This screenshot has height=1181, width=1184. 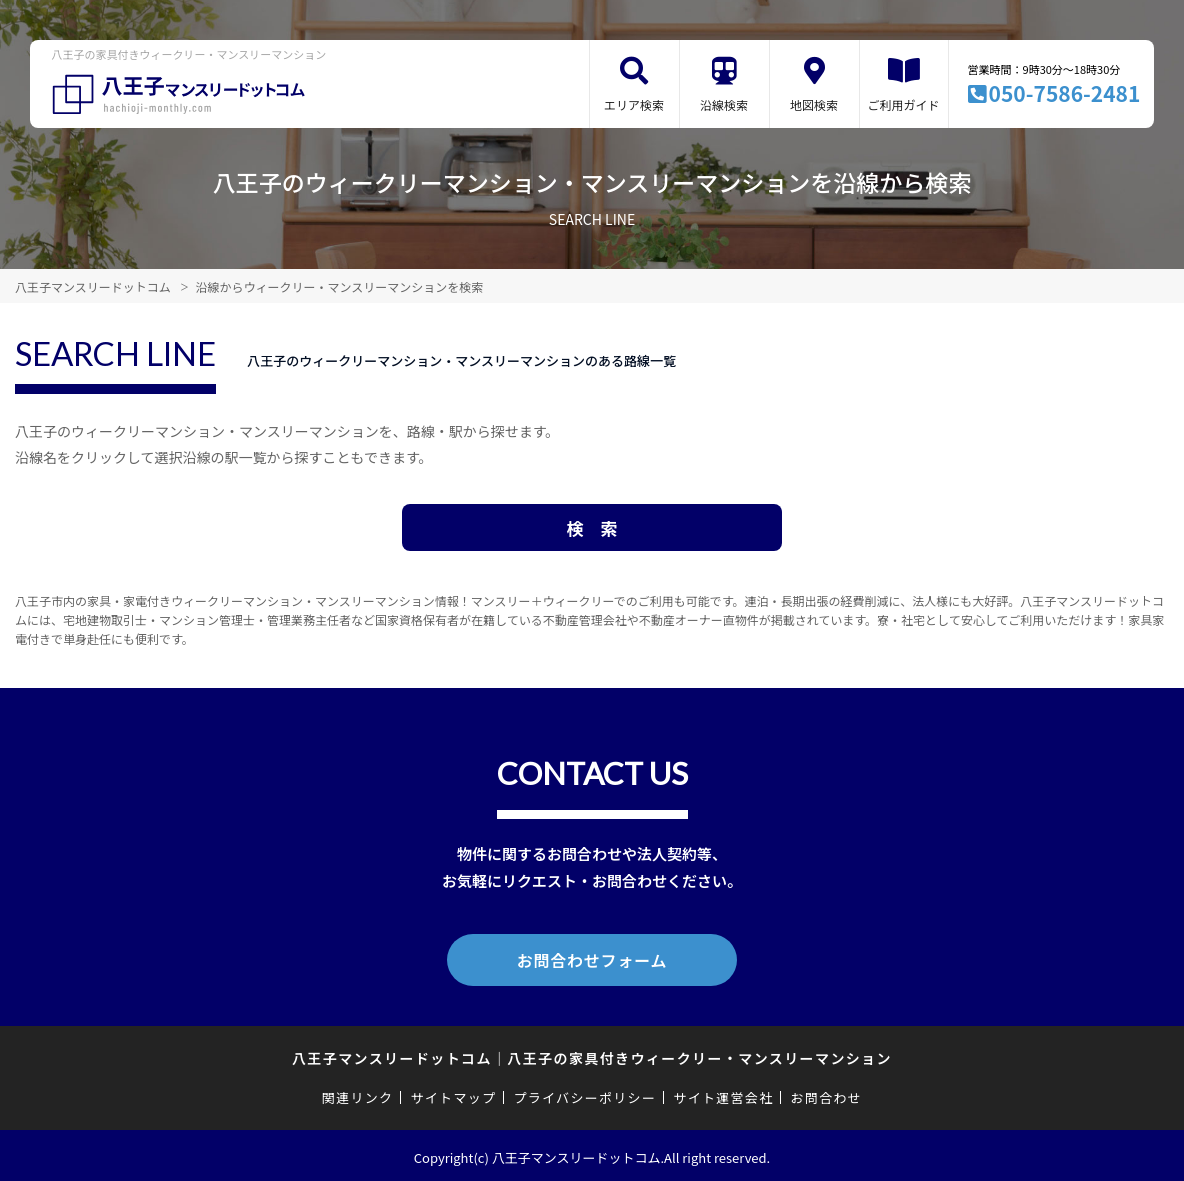 What do you see at coordinates (358, 1093) in the screenshot?
I see `関連リンク` at bounding box center [358, 1093].